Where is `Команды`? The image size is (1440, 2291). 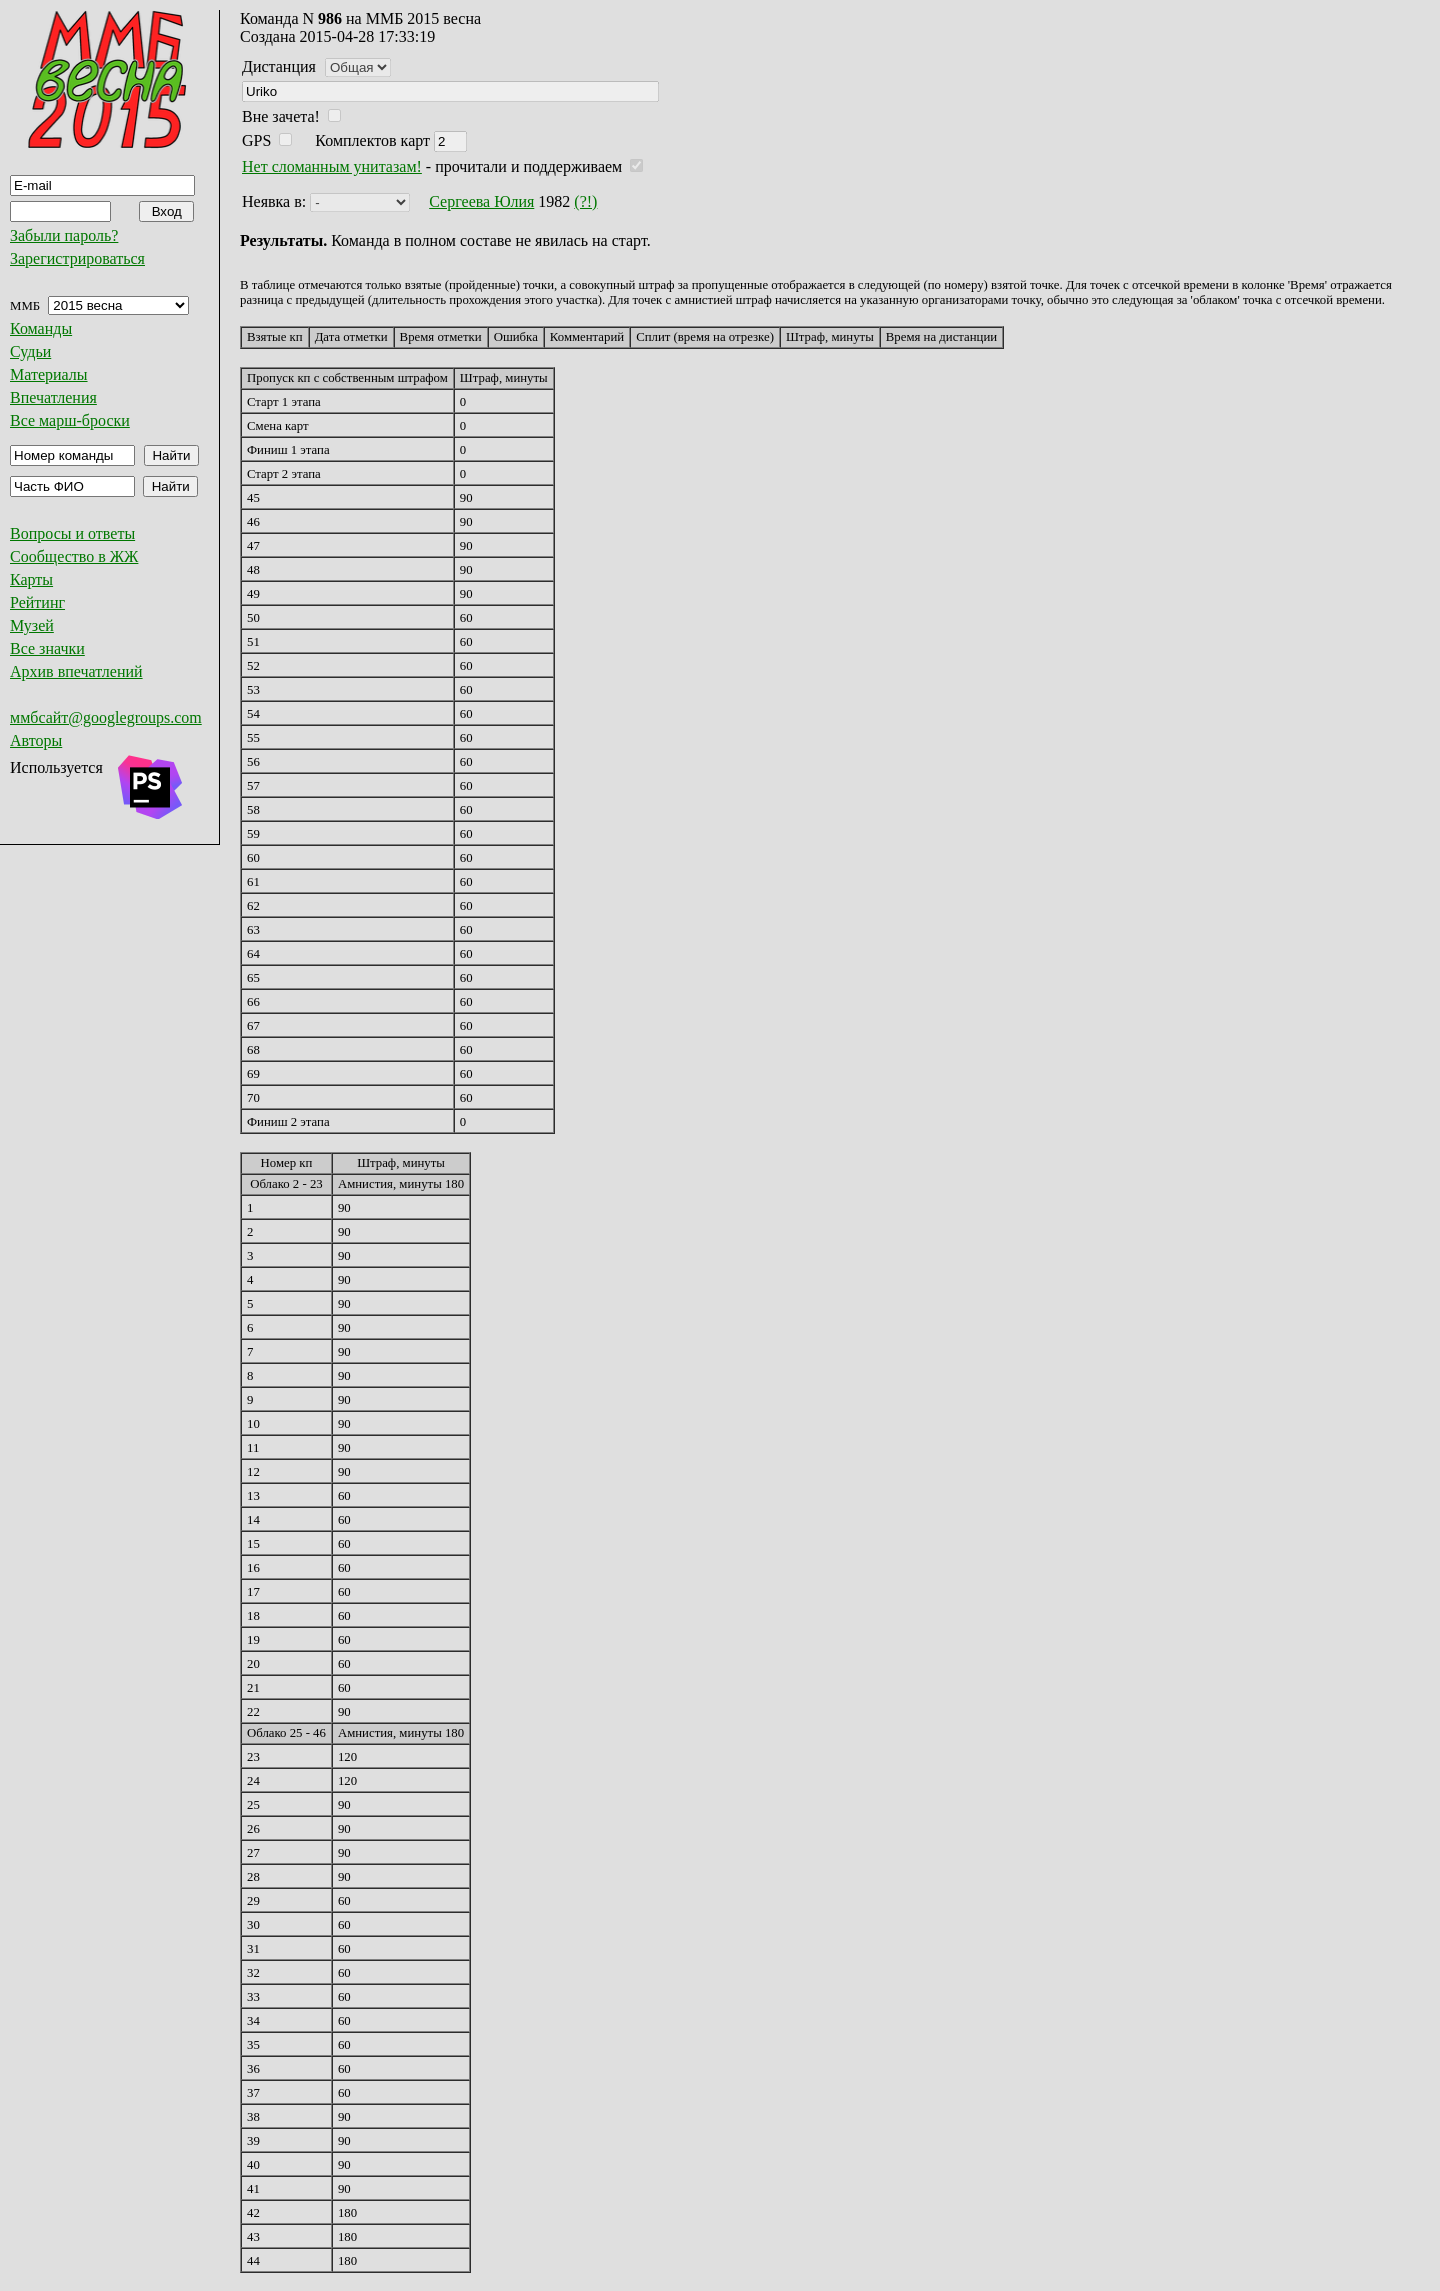 Команды is located at coordinates (41, 328).